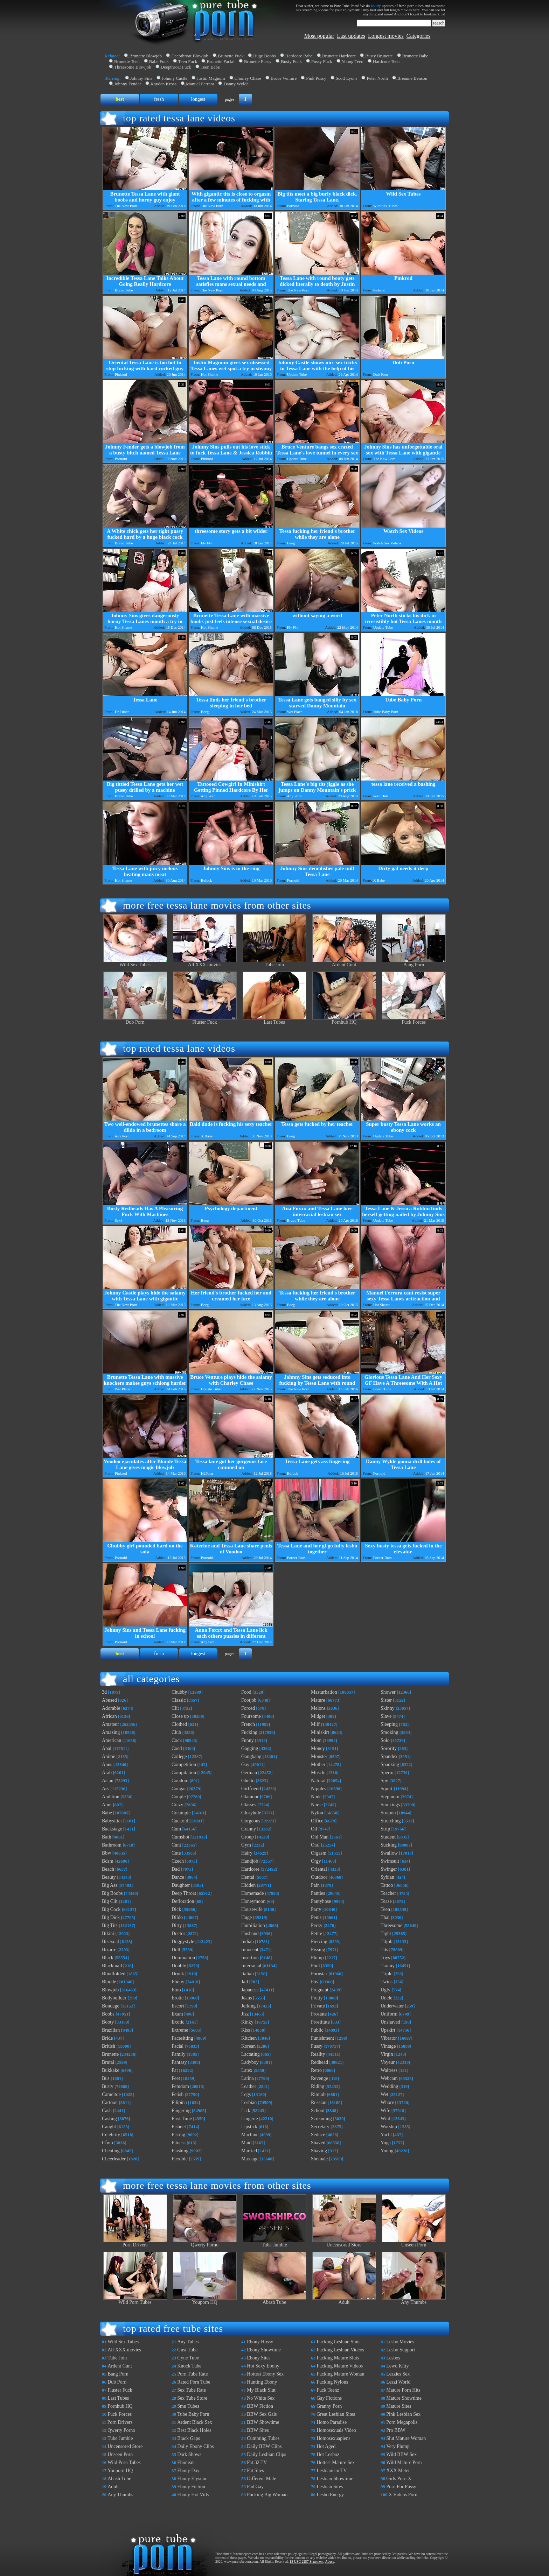 The height and width of the screenshot is (2576, 549). Describe the element at coordinates (346, 78) in the screenshot. I see `Scott Lyons` at that location.